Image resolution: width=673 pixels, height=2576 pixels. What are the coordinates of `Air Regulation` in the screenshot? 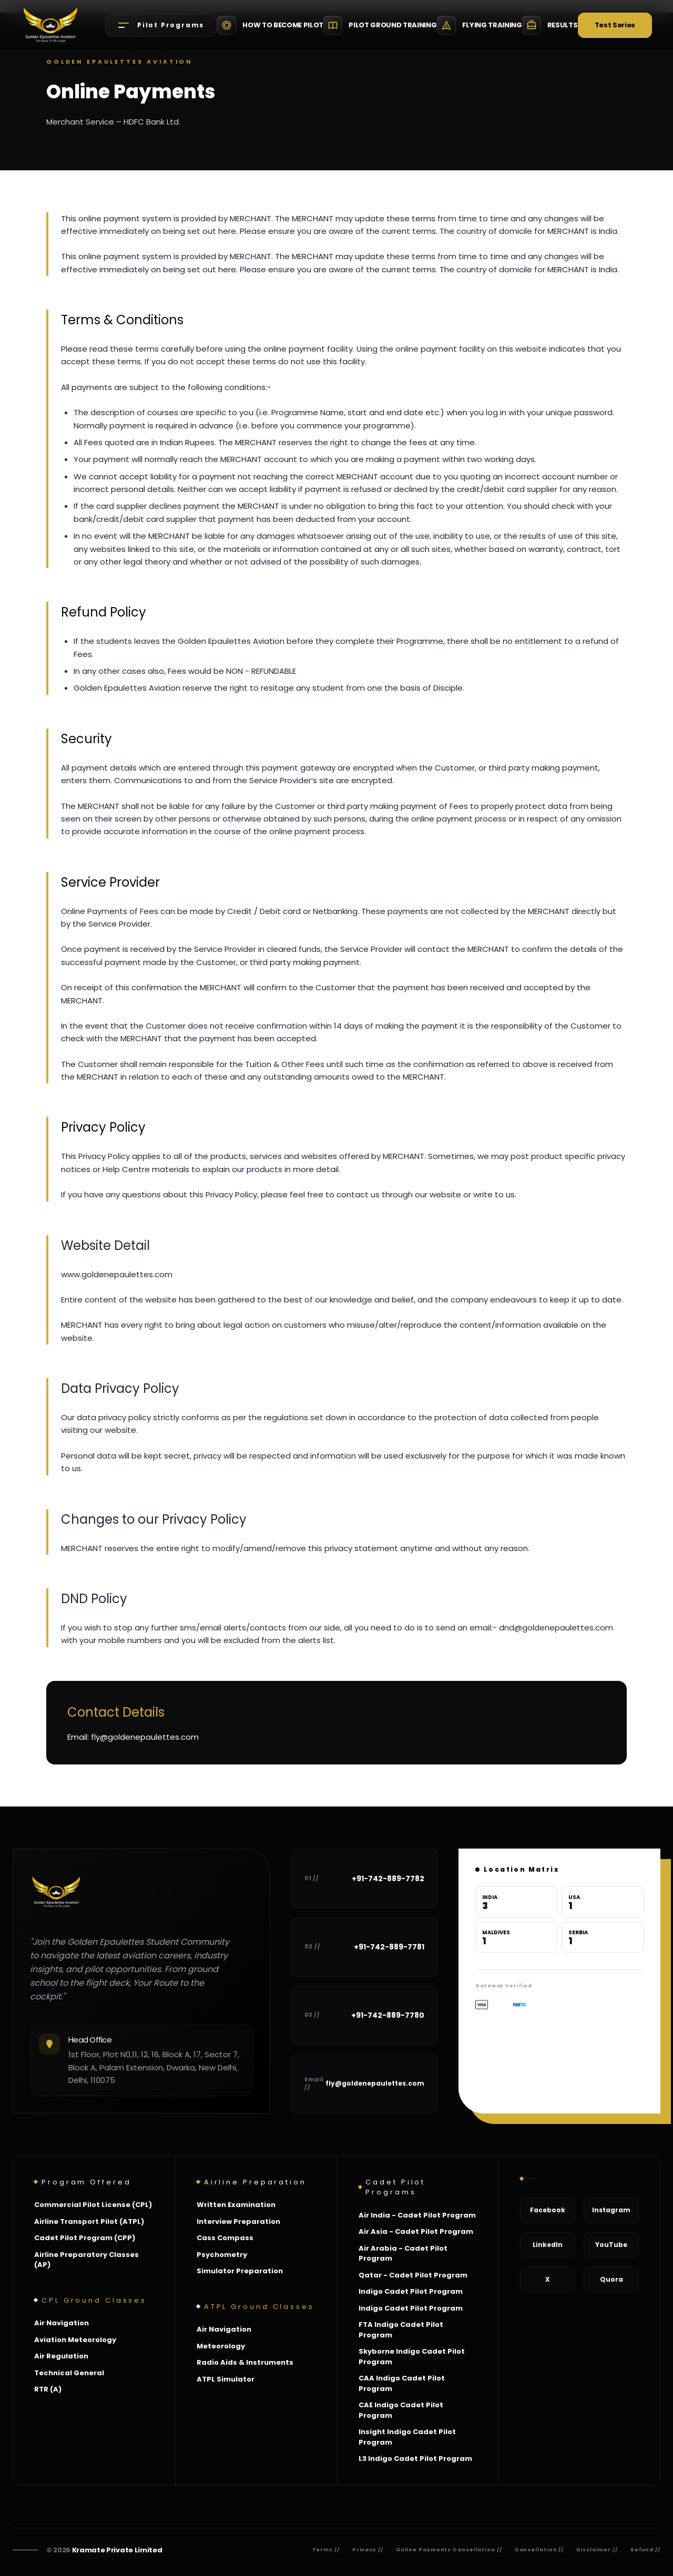 It's located at (61, 2356).